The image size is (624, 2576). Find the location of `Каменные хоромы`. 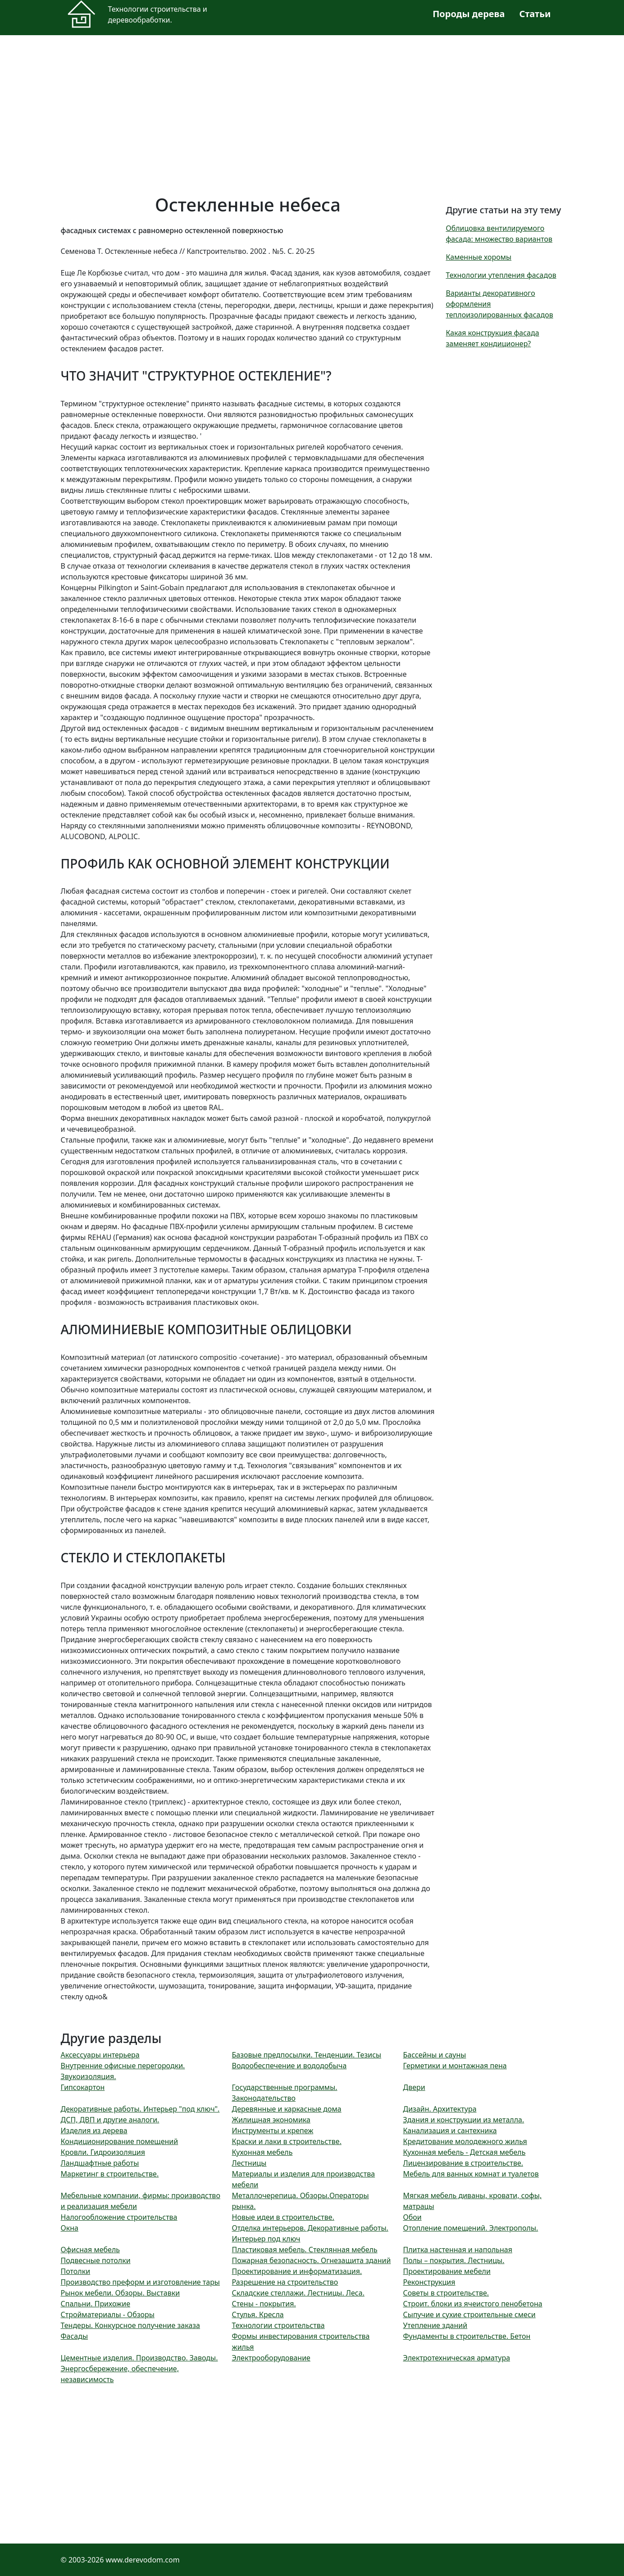

Каменные хоромы is located at coordinates (479, 257).